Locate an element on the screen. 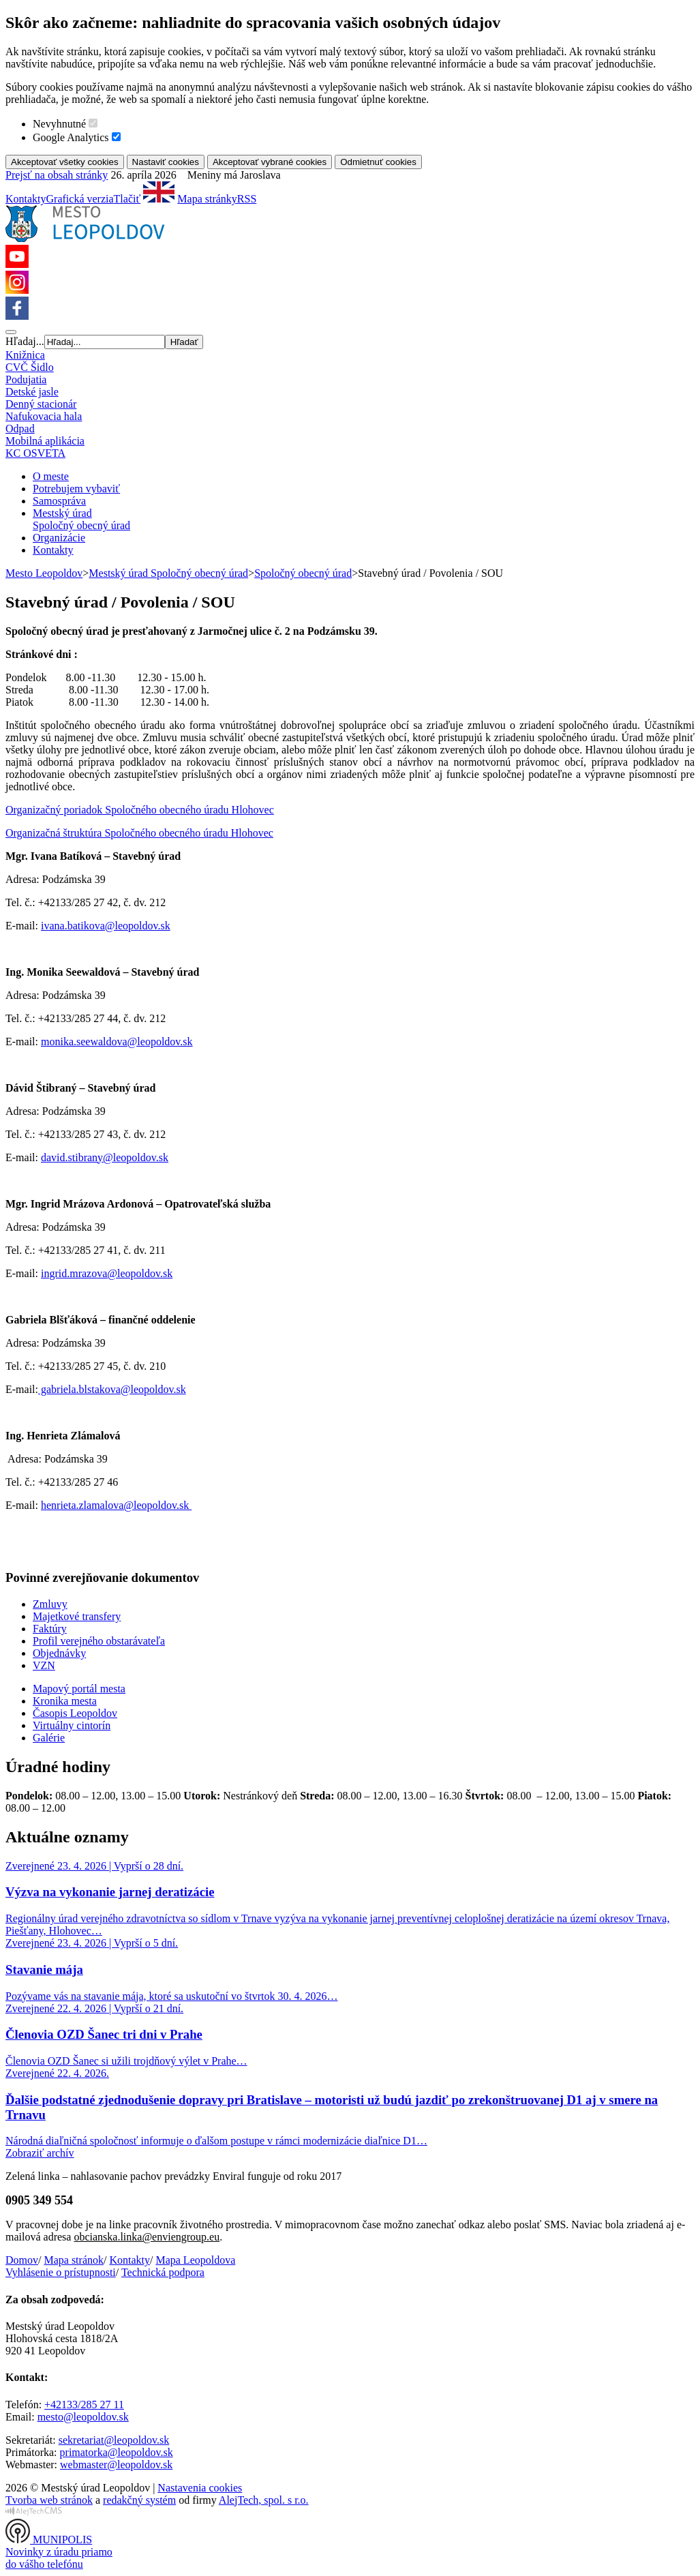 The height and width of the screenshot is (2576, 700). Technická podpora is located at coordinates (162, 2272).